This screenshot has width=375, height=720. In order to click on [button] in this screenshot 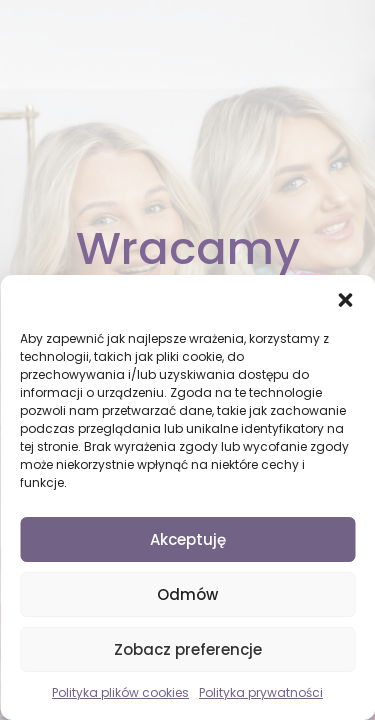, I will do `click(345, 300)`.